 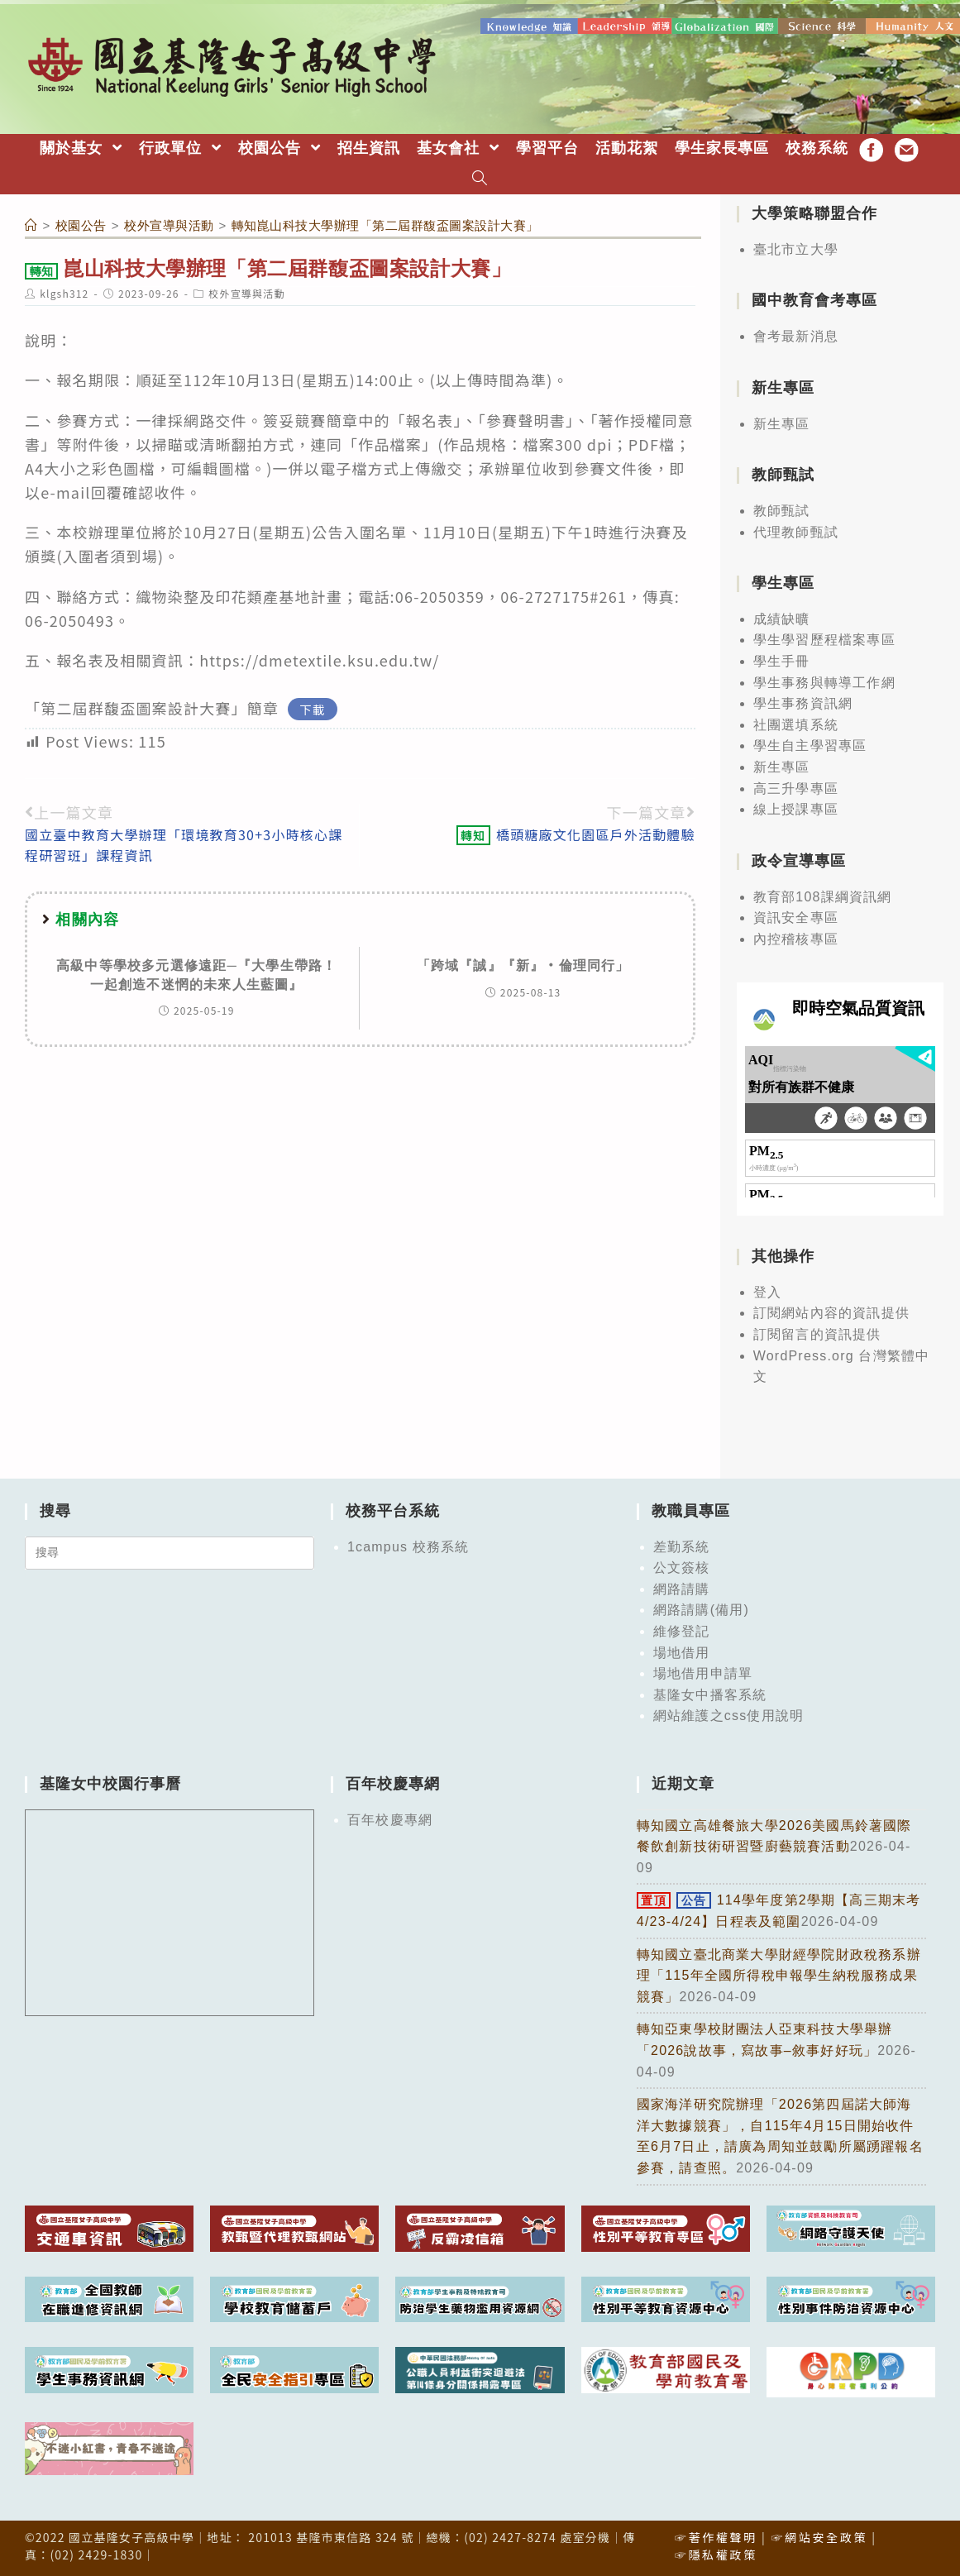 I want to click on 新生專區, so click(x=781, y=424).